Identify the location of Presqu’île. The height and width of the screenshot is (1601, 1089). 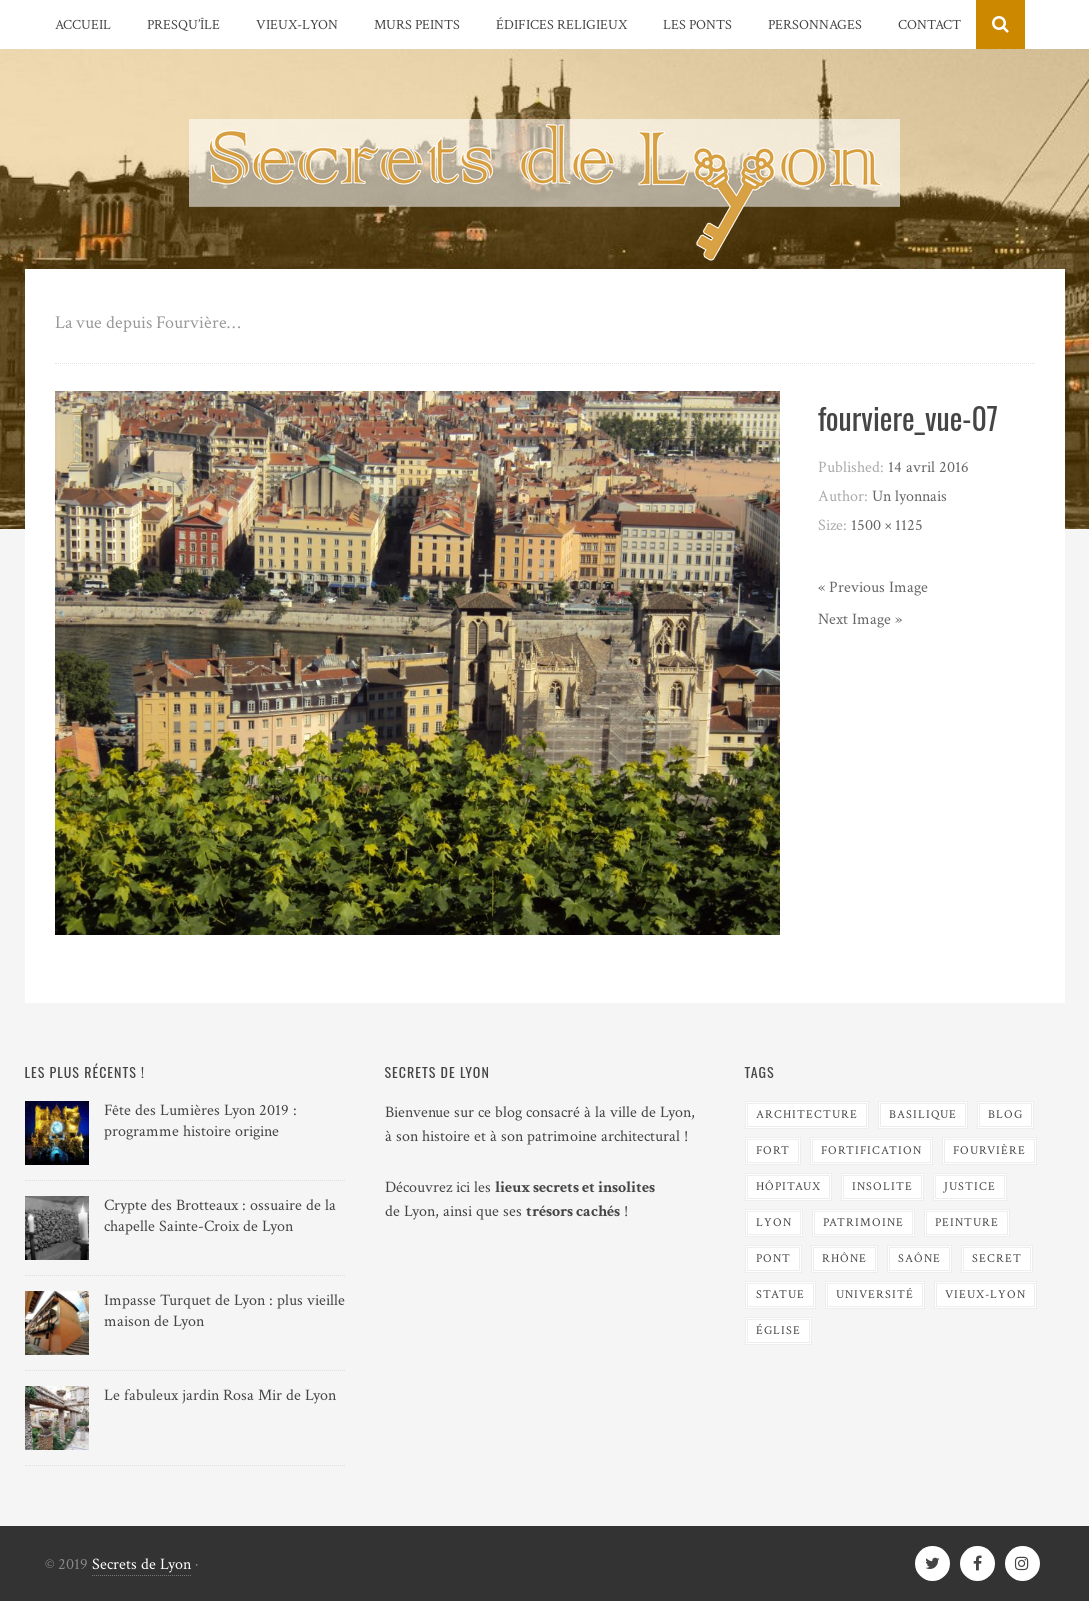
(183, 25).